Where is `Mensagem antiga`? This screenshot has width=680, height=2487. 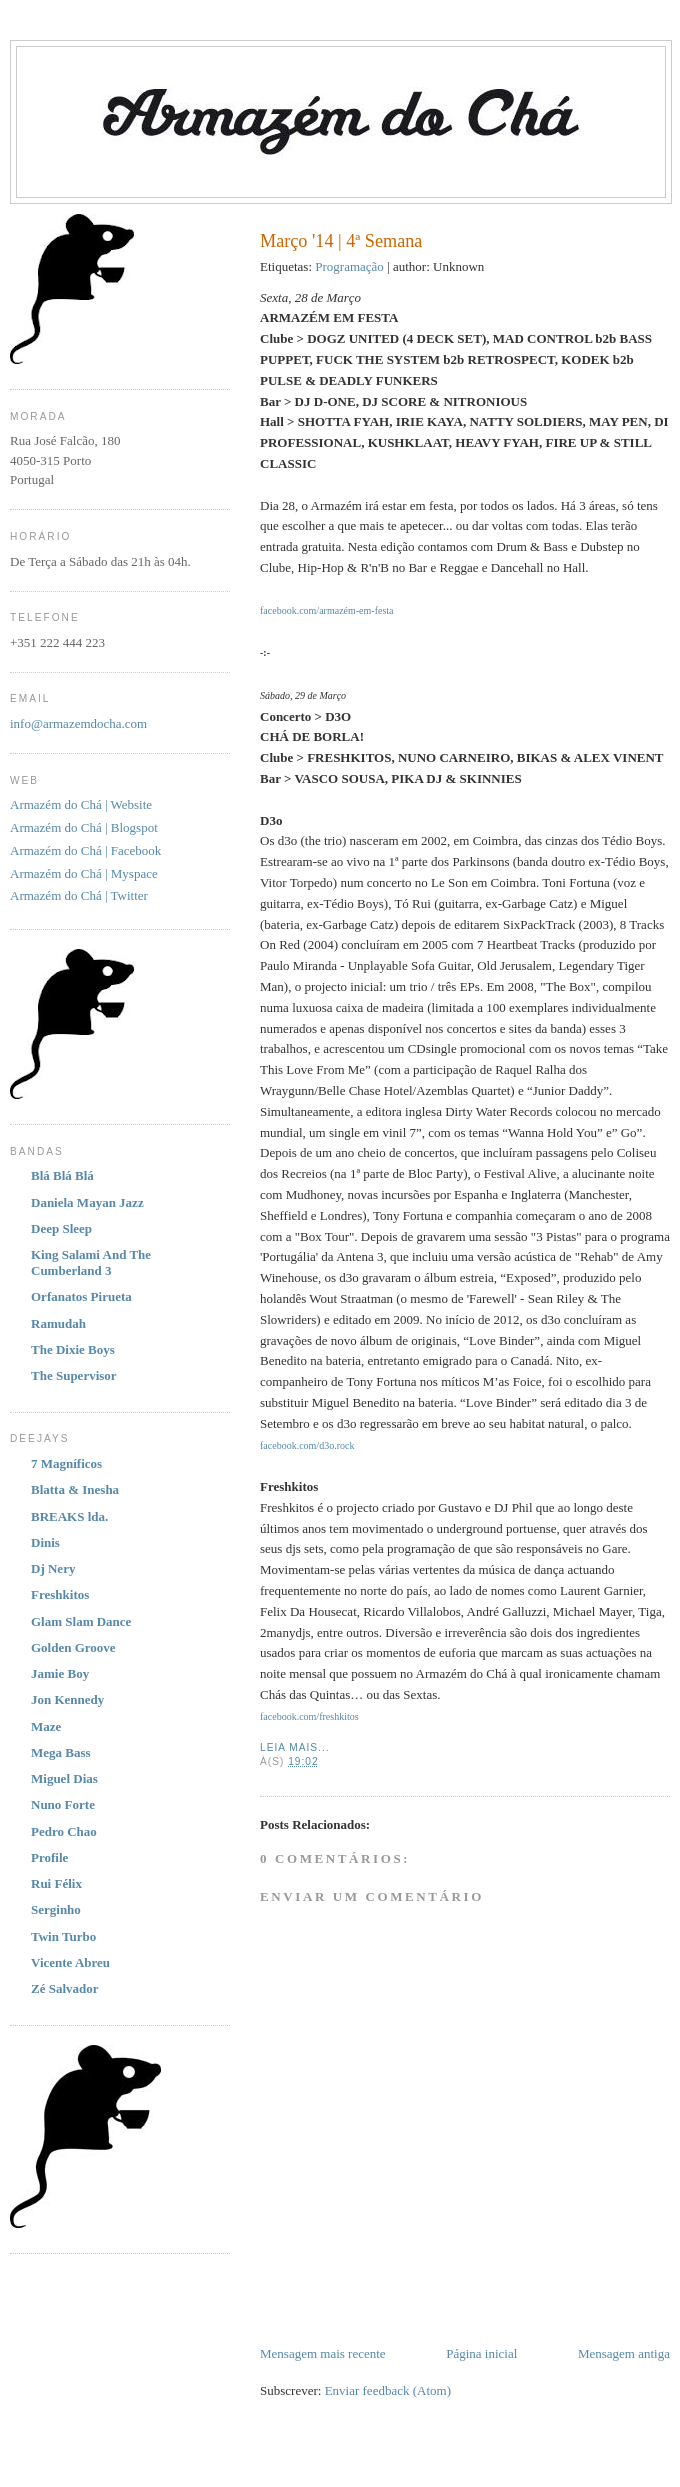 Mensagem antiga is located at coordinates (624, 2353).